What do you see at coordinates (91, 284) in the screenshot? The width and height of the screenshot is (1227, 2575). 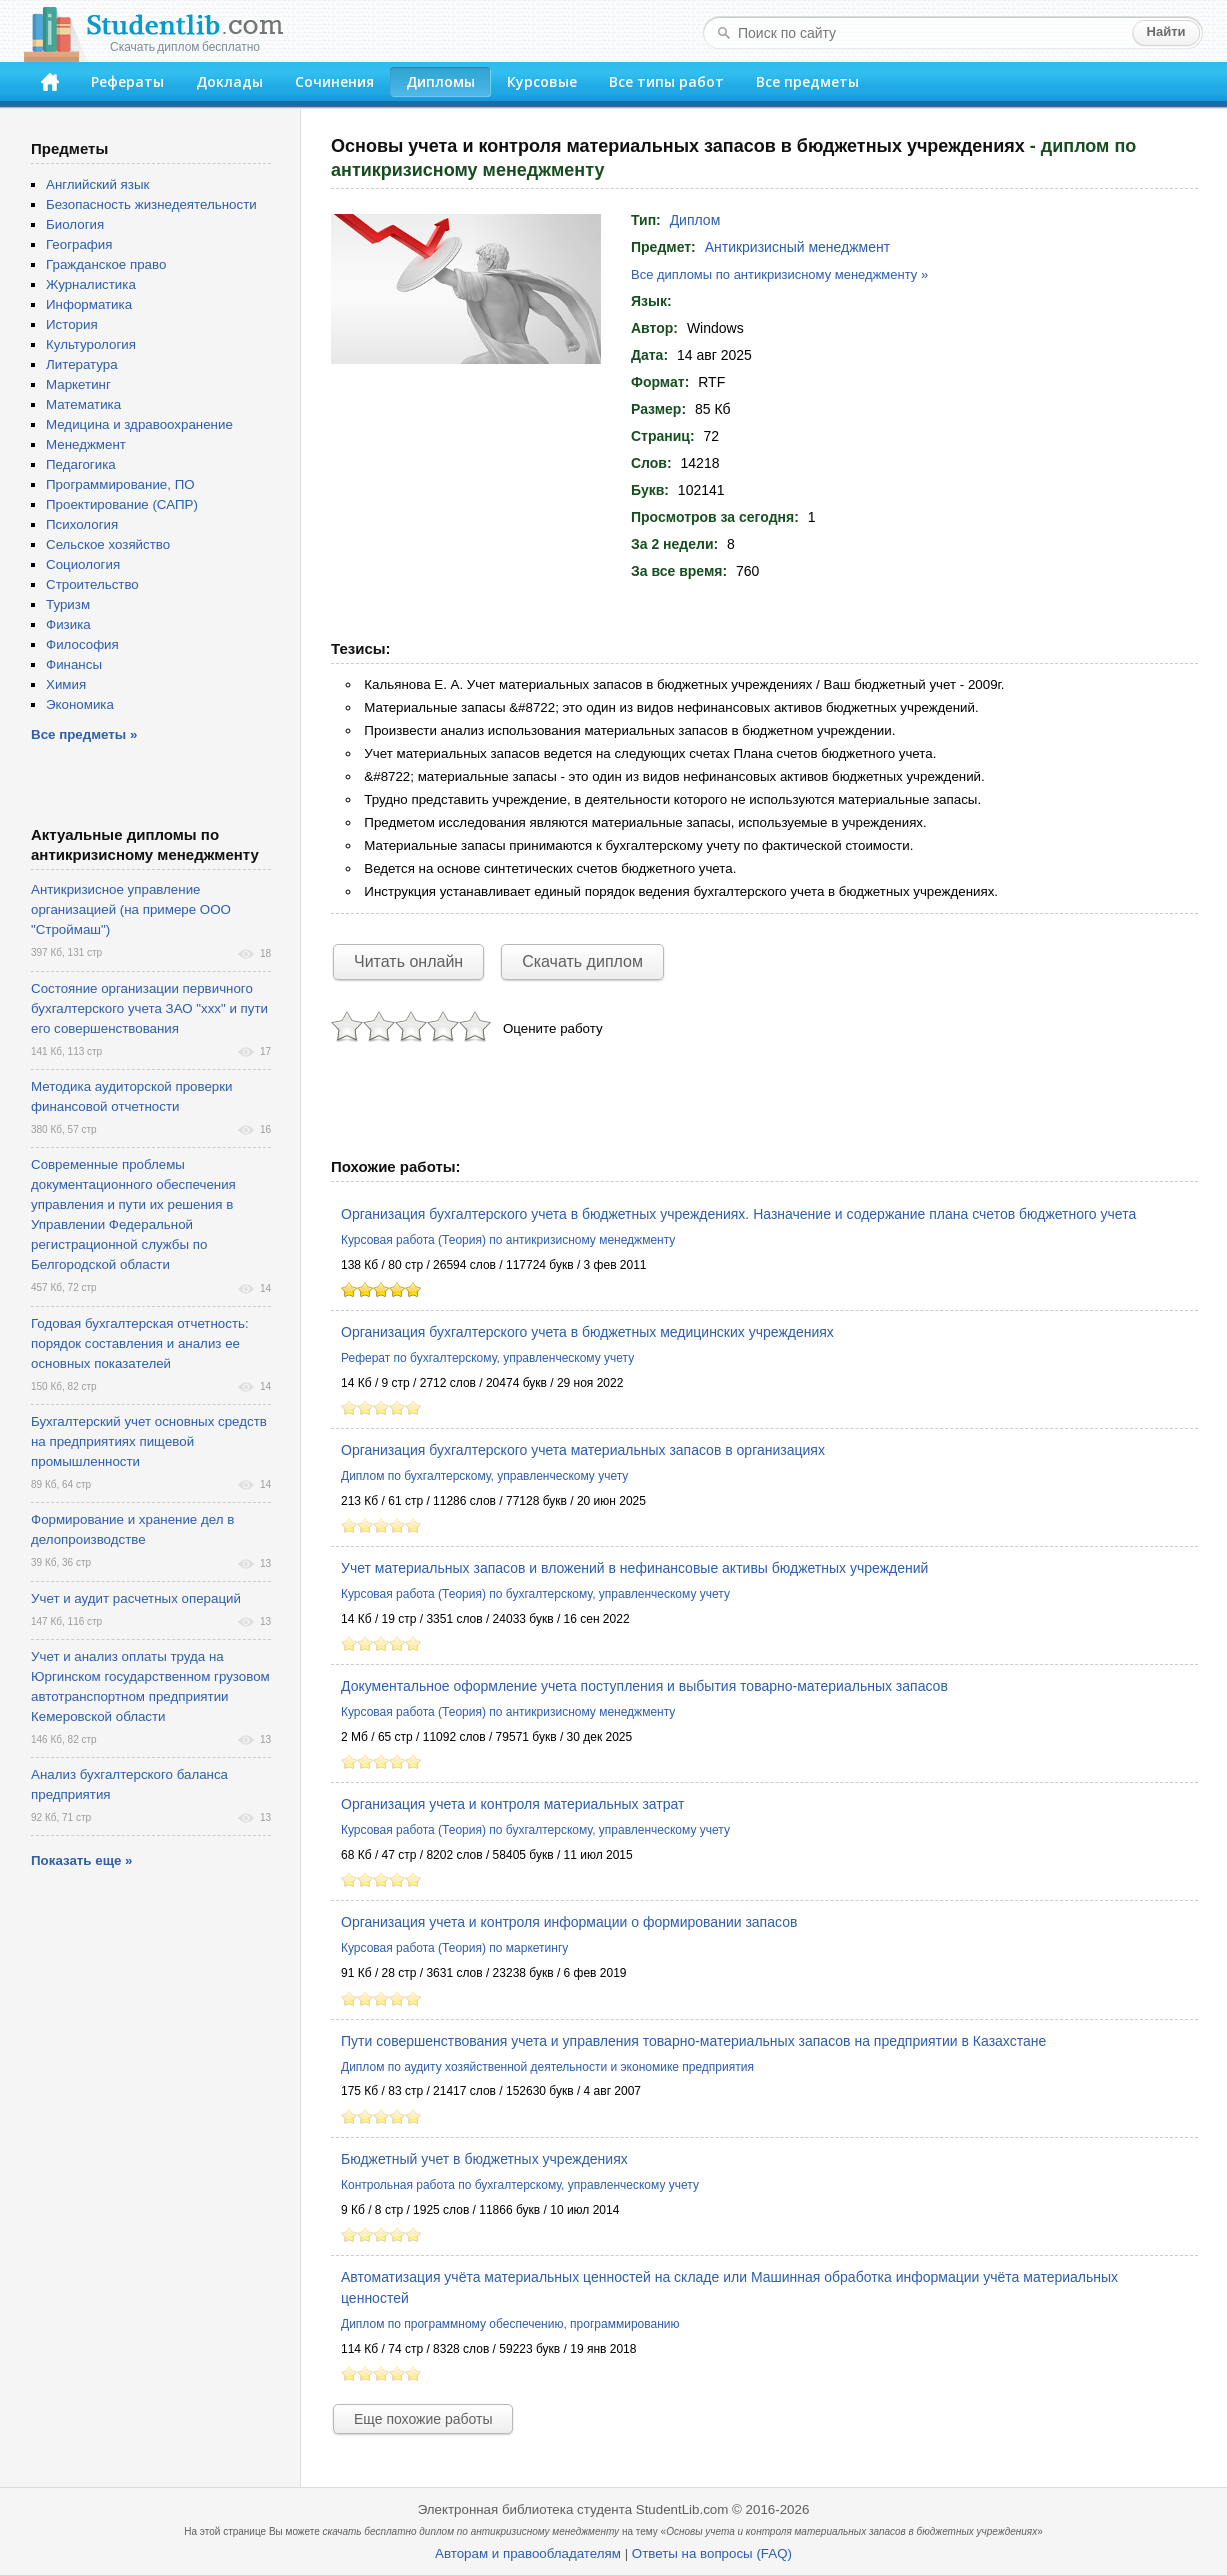 I see `Журналистика` at bounding box center [91, 284].